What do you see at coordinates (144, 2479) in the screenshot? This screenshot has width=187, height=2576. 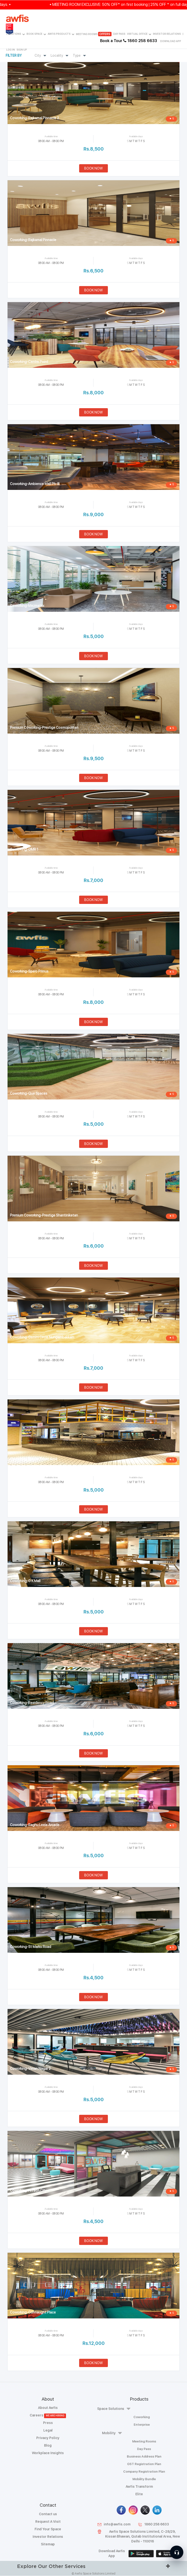 I see `Mobility Bundle` at bounding box center [144, 2479].